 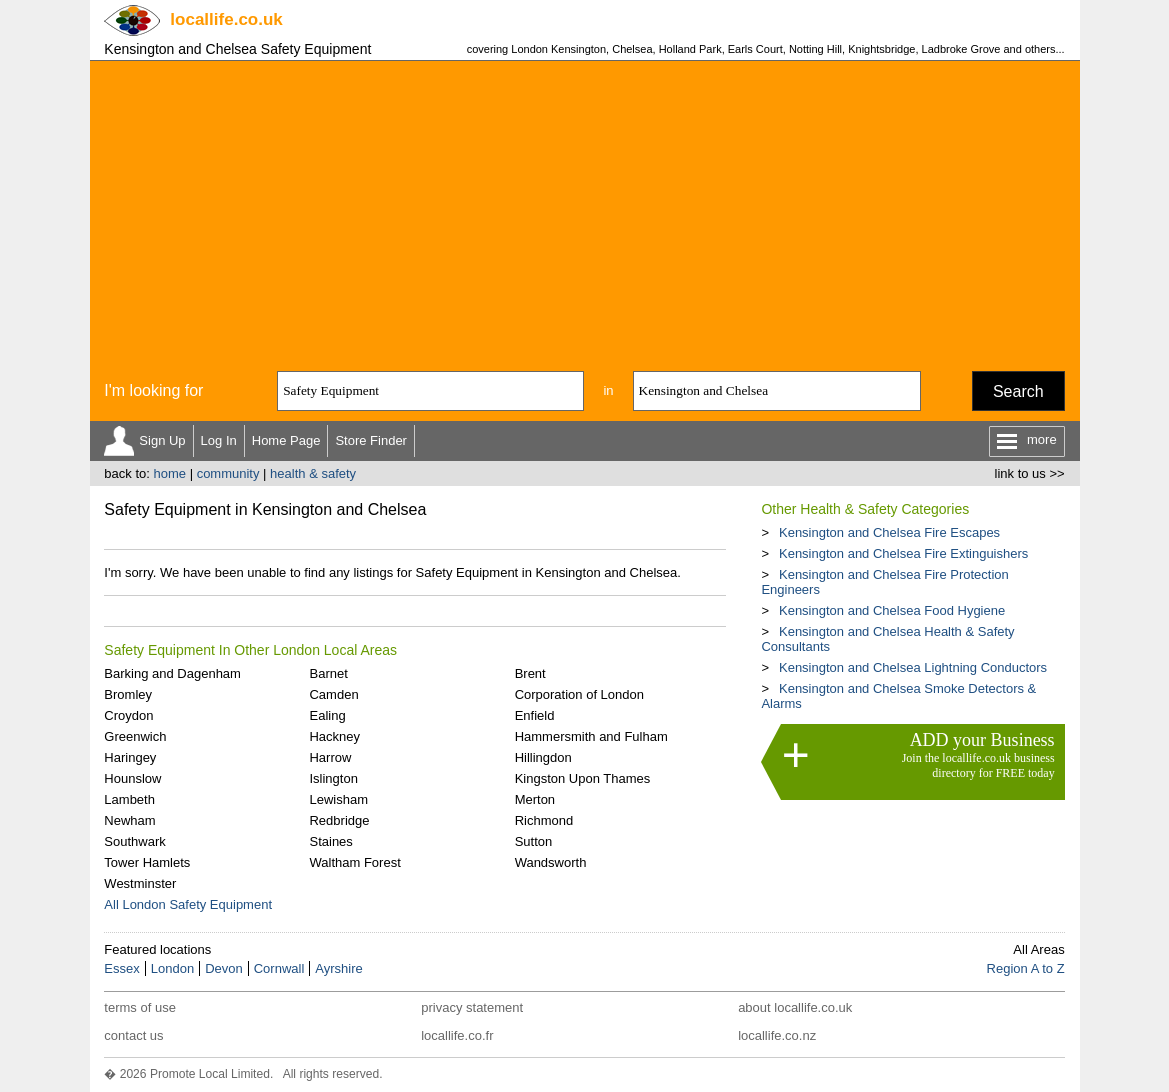 I want to click on All London Safety Equipment, so click(x=188, y=904).